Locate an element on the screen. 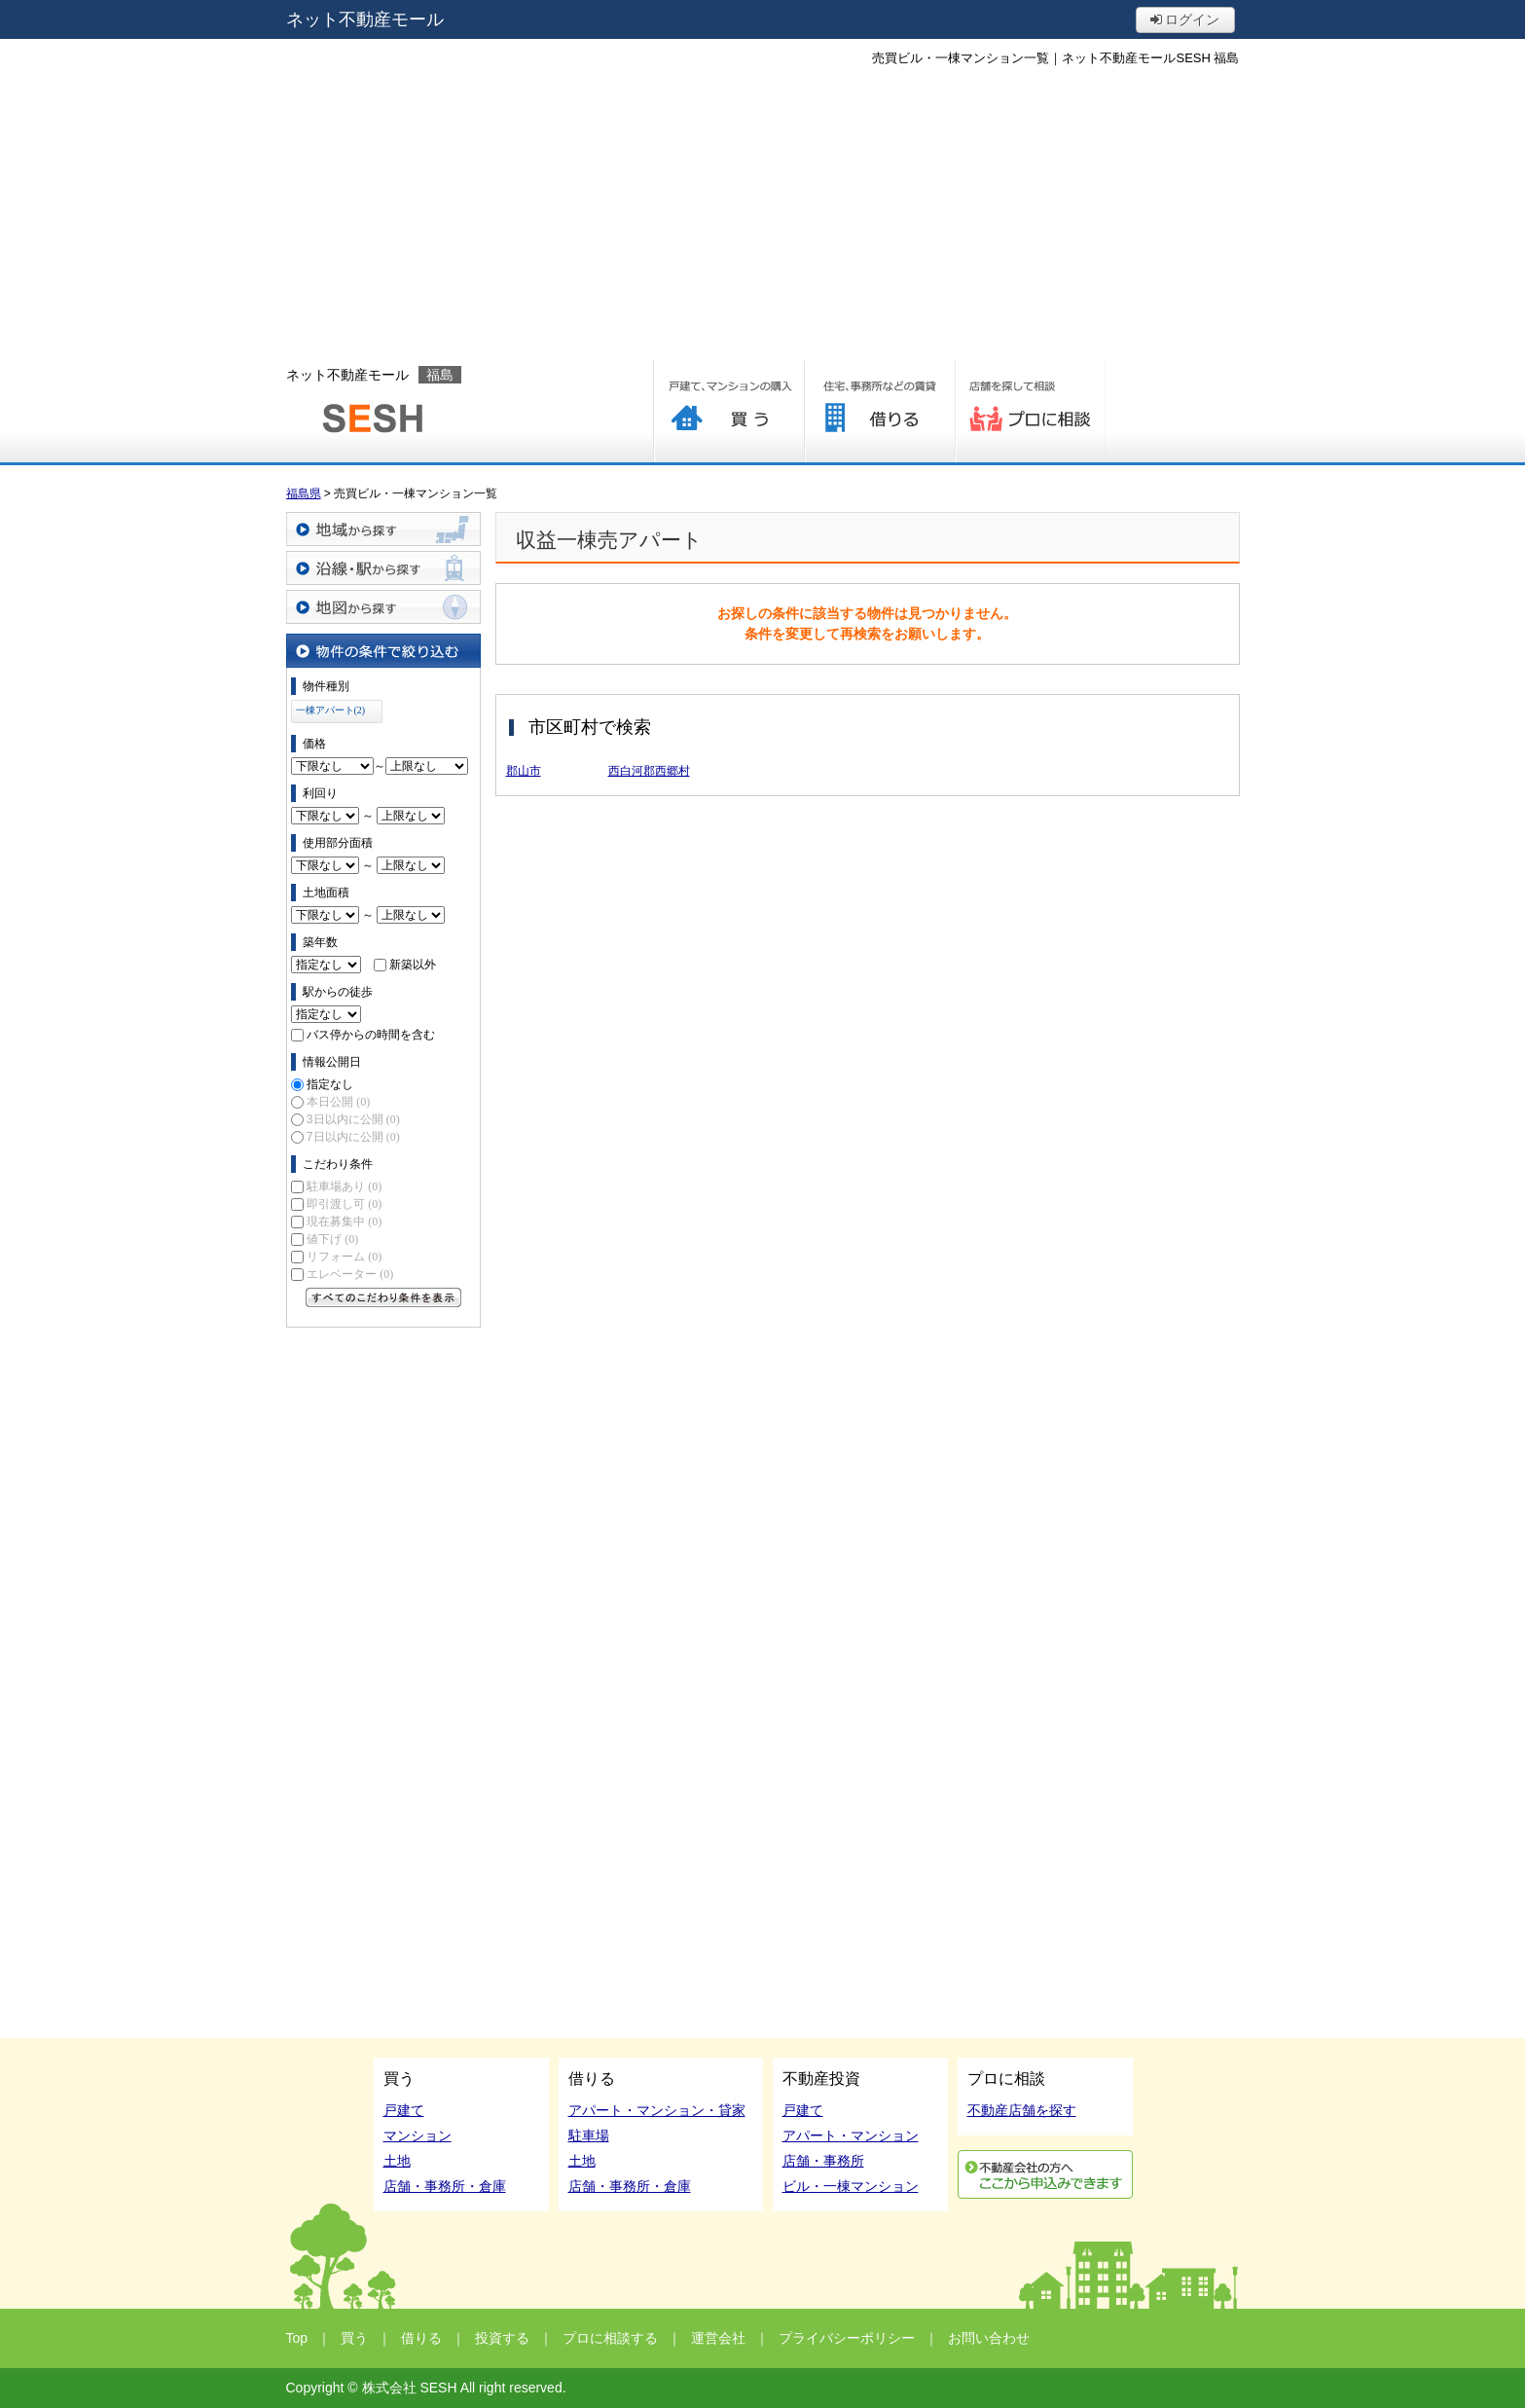  西白河郡西郷村 is located at coordinates (649, 771).